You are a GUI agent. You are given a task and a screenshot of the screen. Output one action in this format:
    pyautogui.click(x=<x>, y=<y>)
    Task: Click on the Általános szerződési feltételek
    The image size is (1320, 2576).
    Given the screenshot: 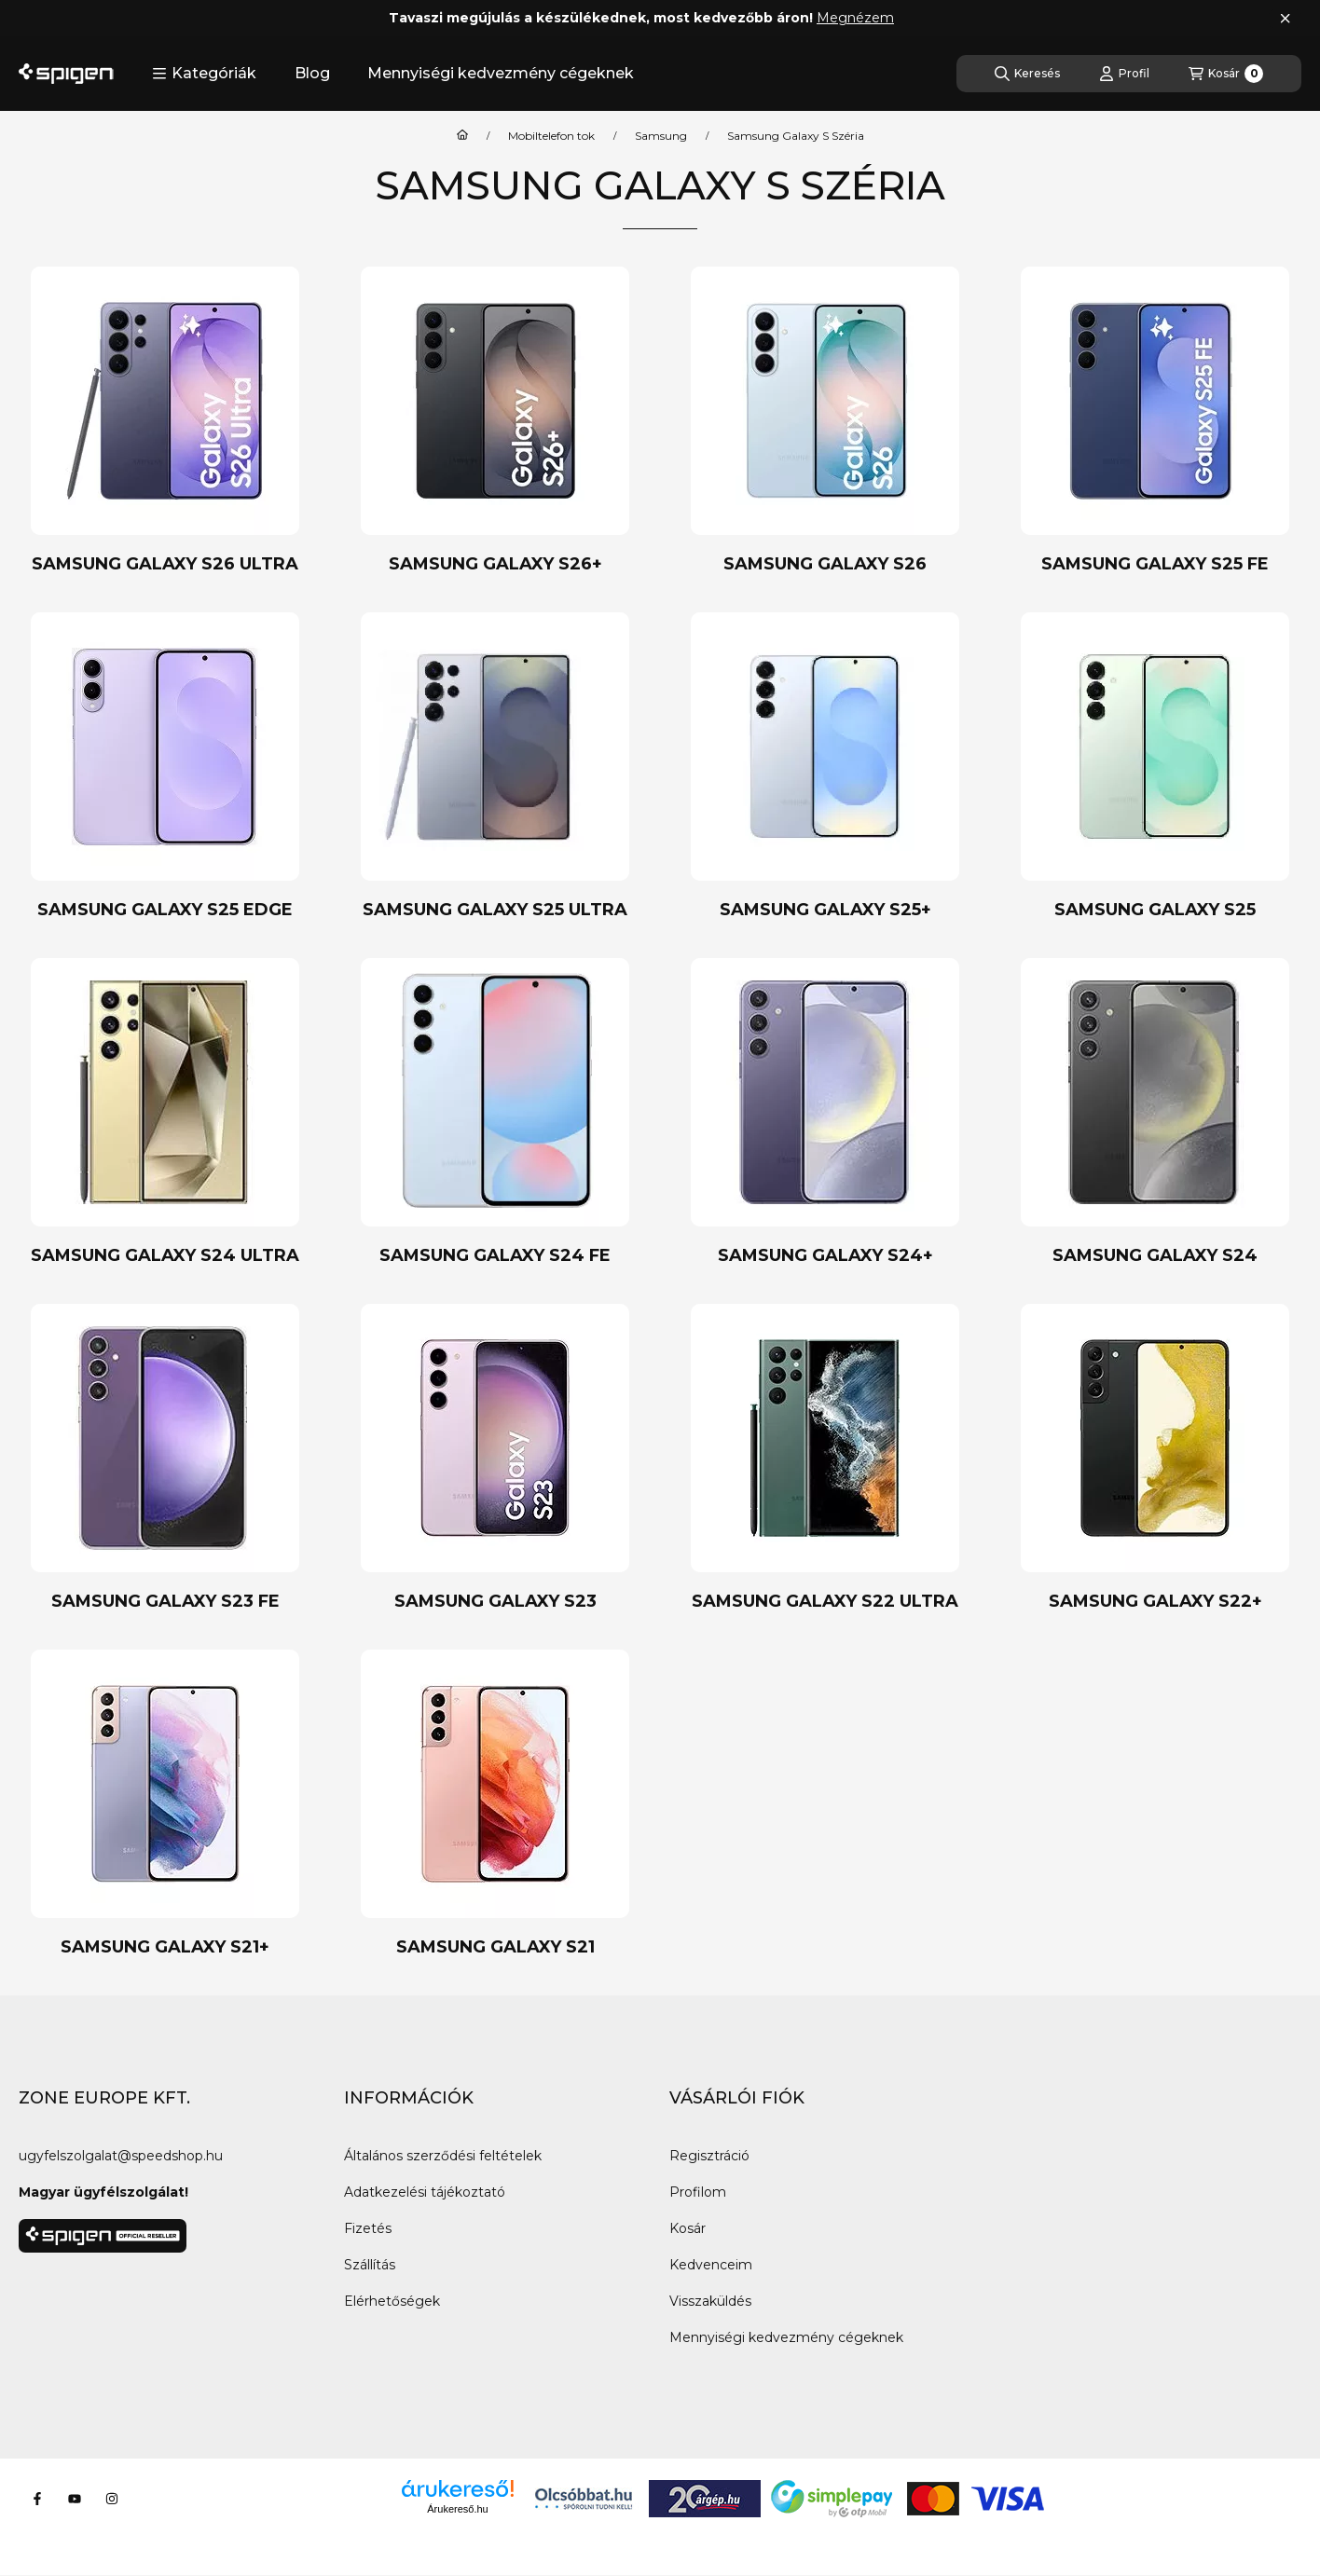 What is the action you would take?
    pyautogui.click(x=443, y=2155)
    